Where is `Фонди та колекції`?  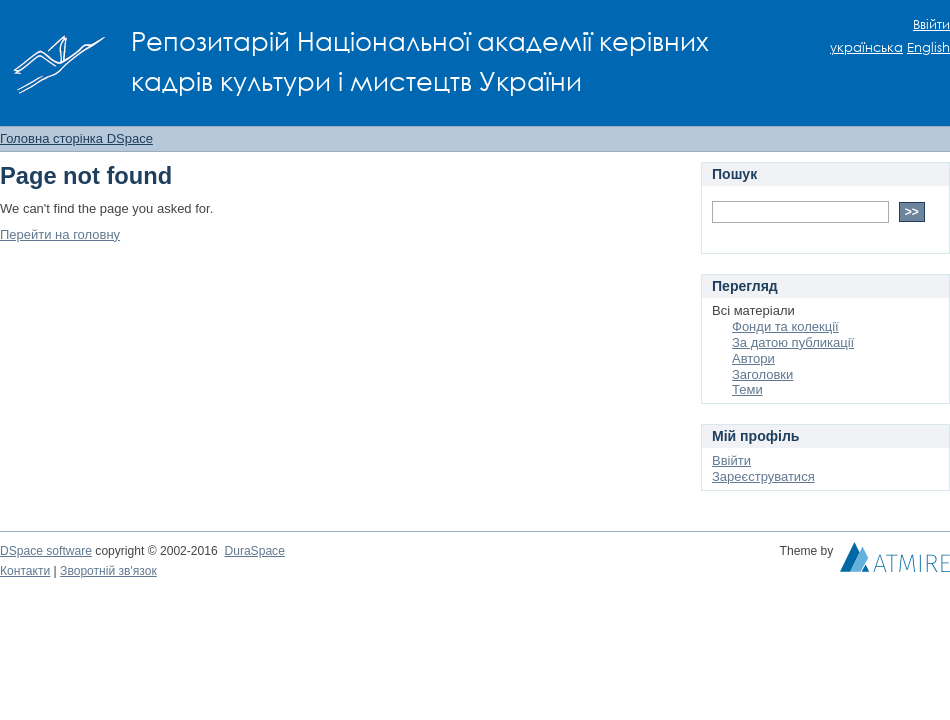
Фонди та колекції is located at coordinates (785, 326).